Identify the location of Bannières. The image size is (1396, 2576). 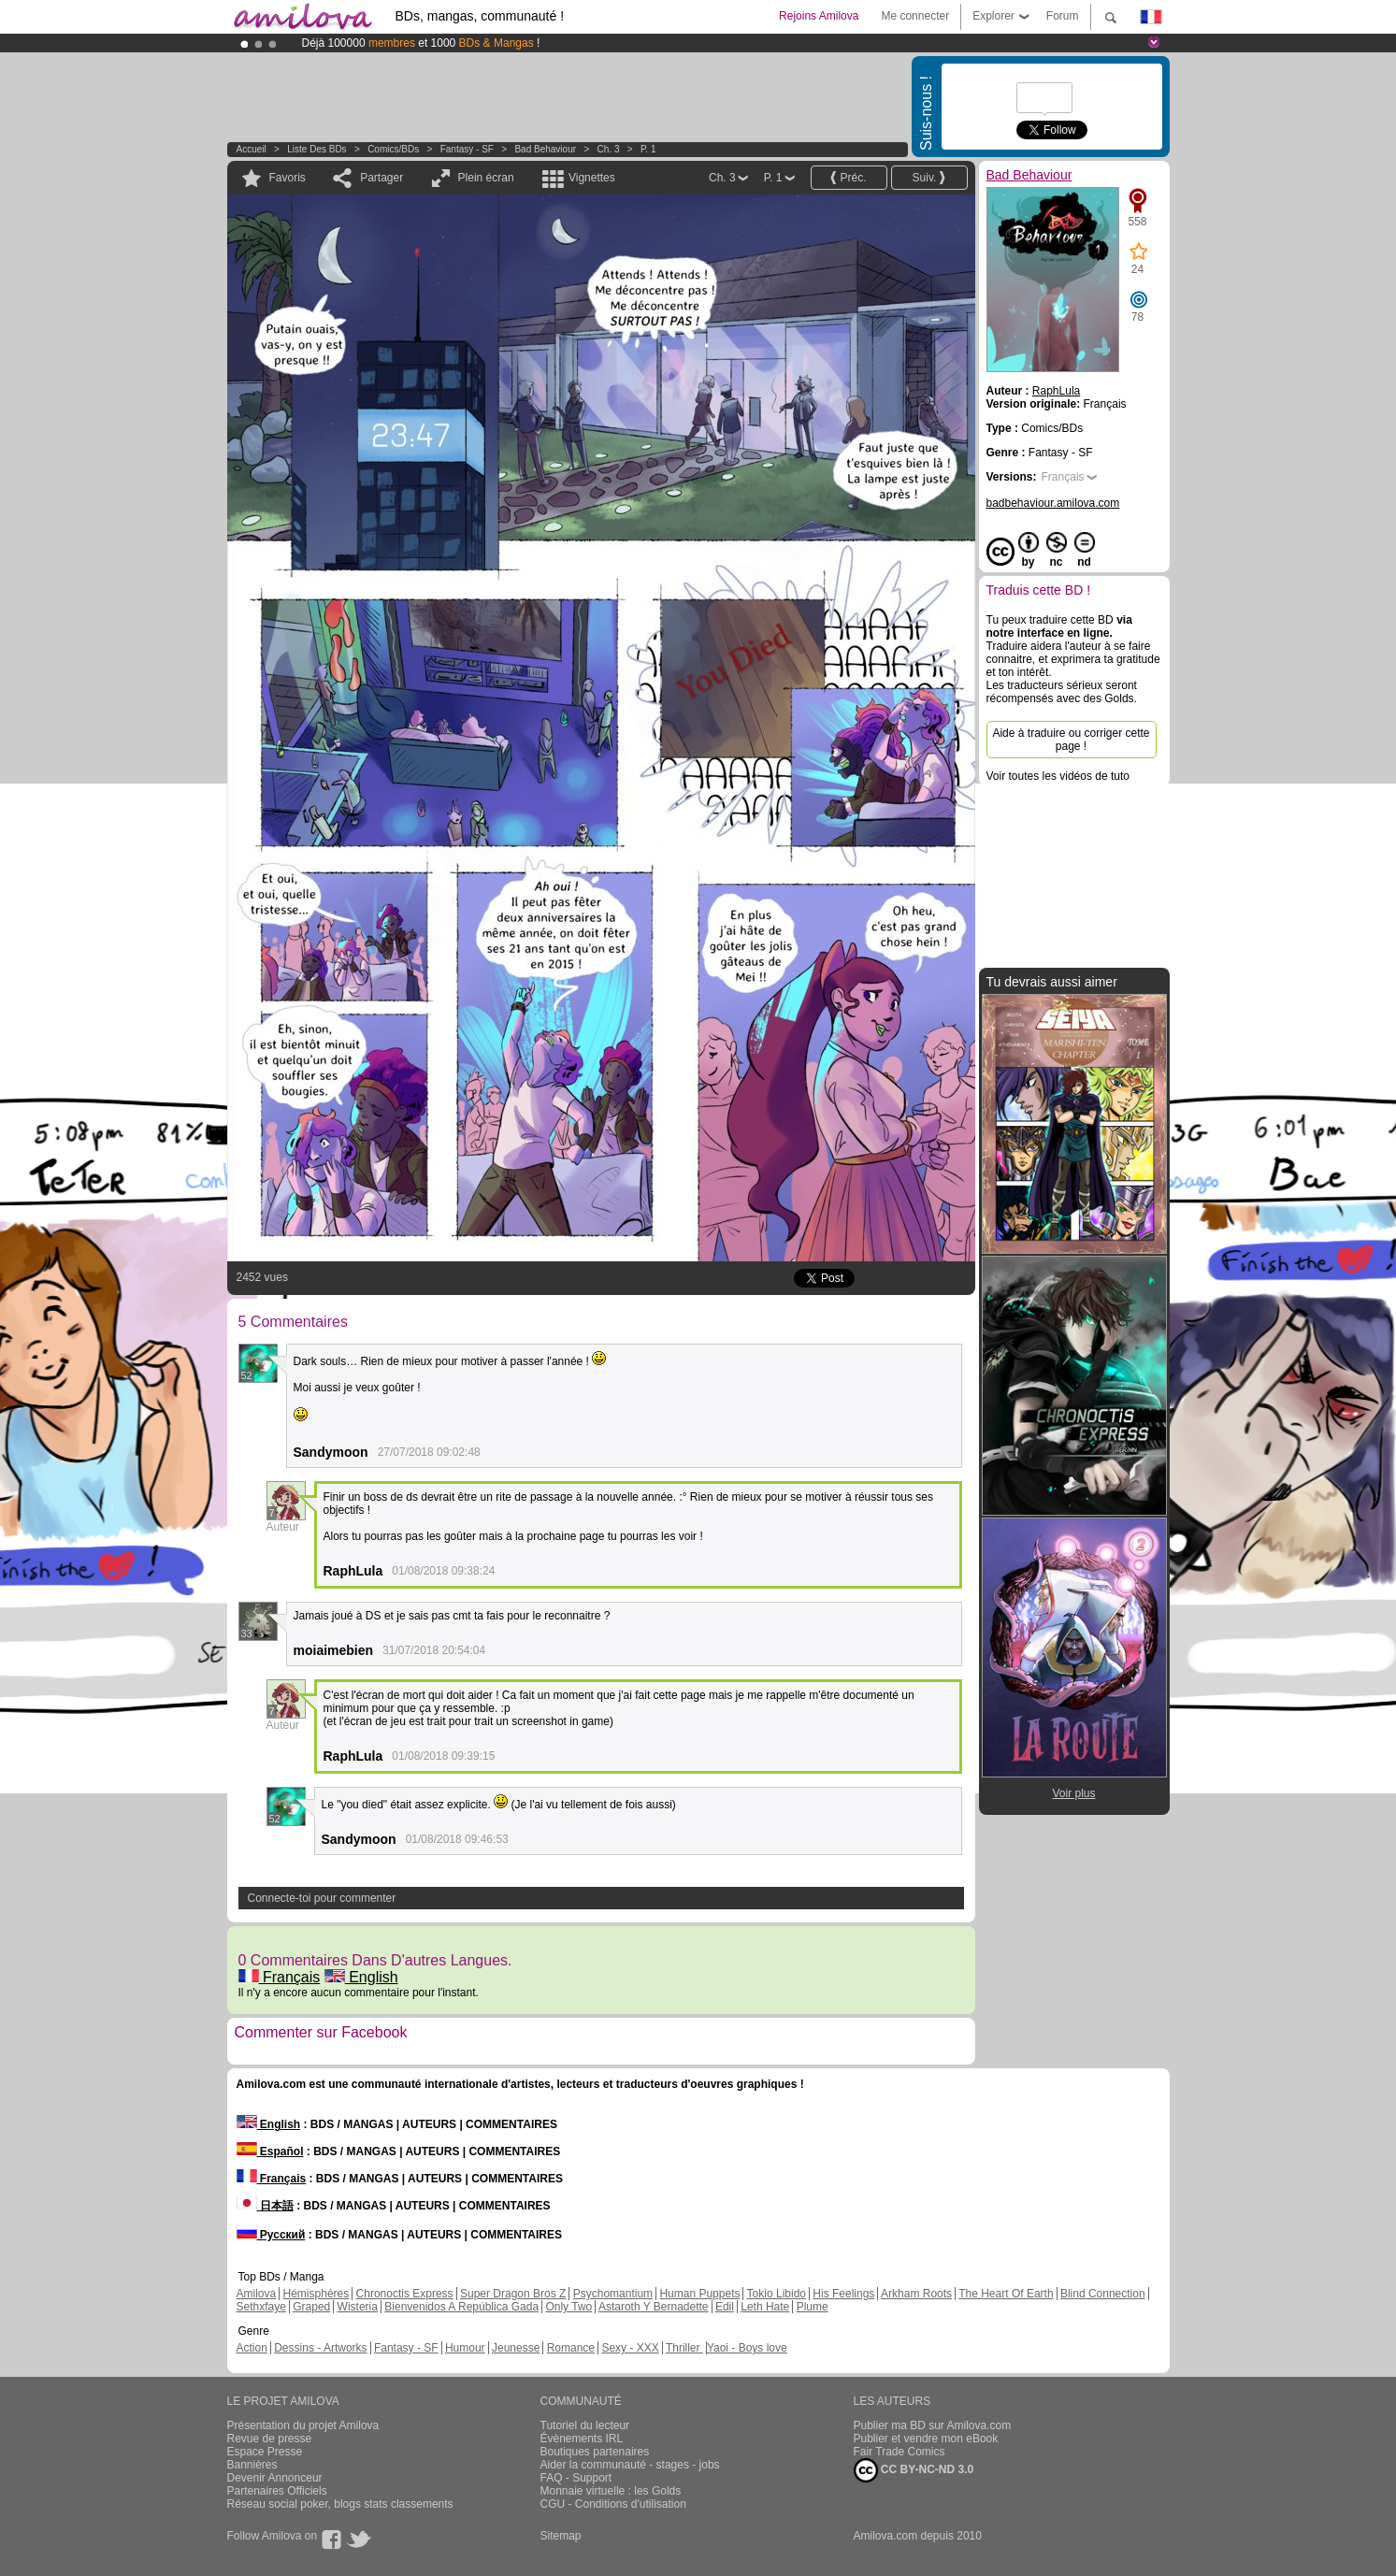
(252, 2464).